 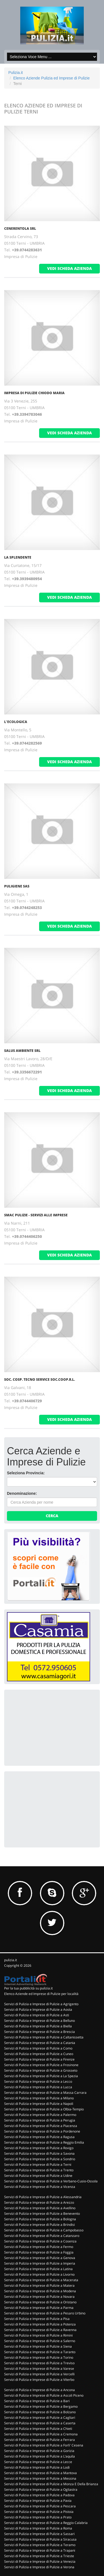 What do you see at coordinates (39, 2340) in the screenshot?
I see `Servizi di Pulizia e Imprese di Pulizie a Salerno` at bounding box center [39, 2340].